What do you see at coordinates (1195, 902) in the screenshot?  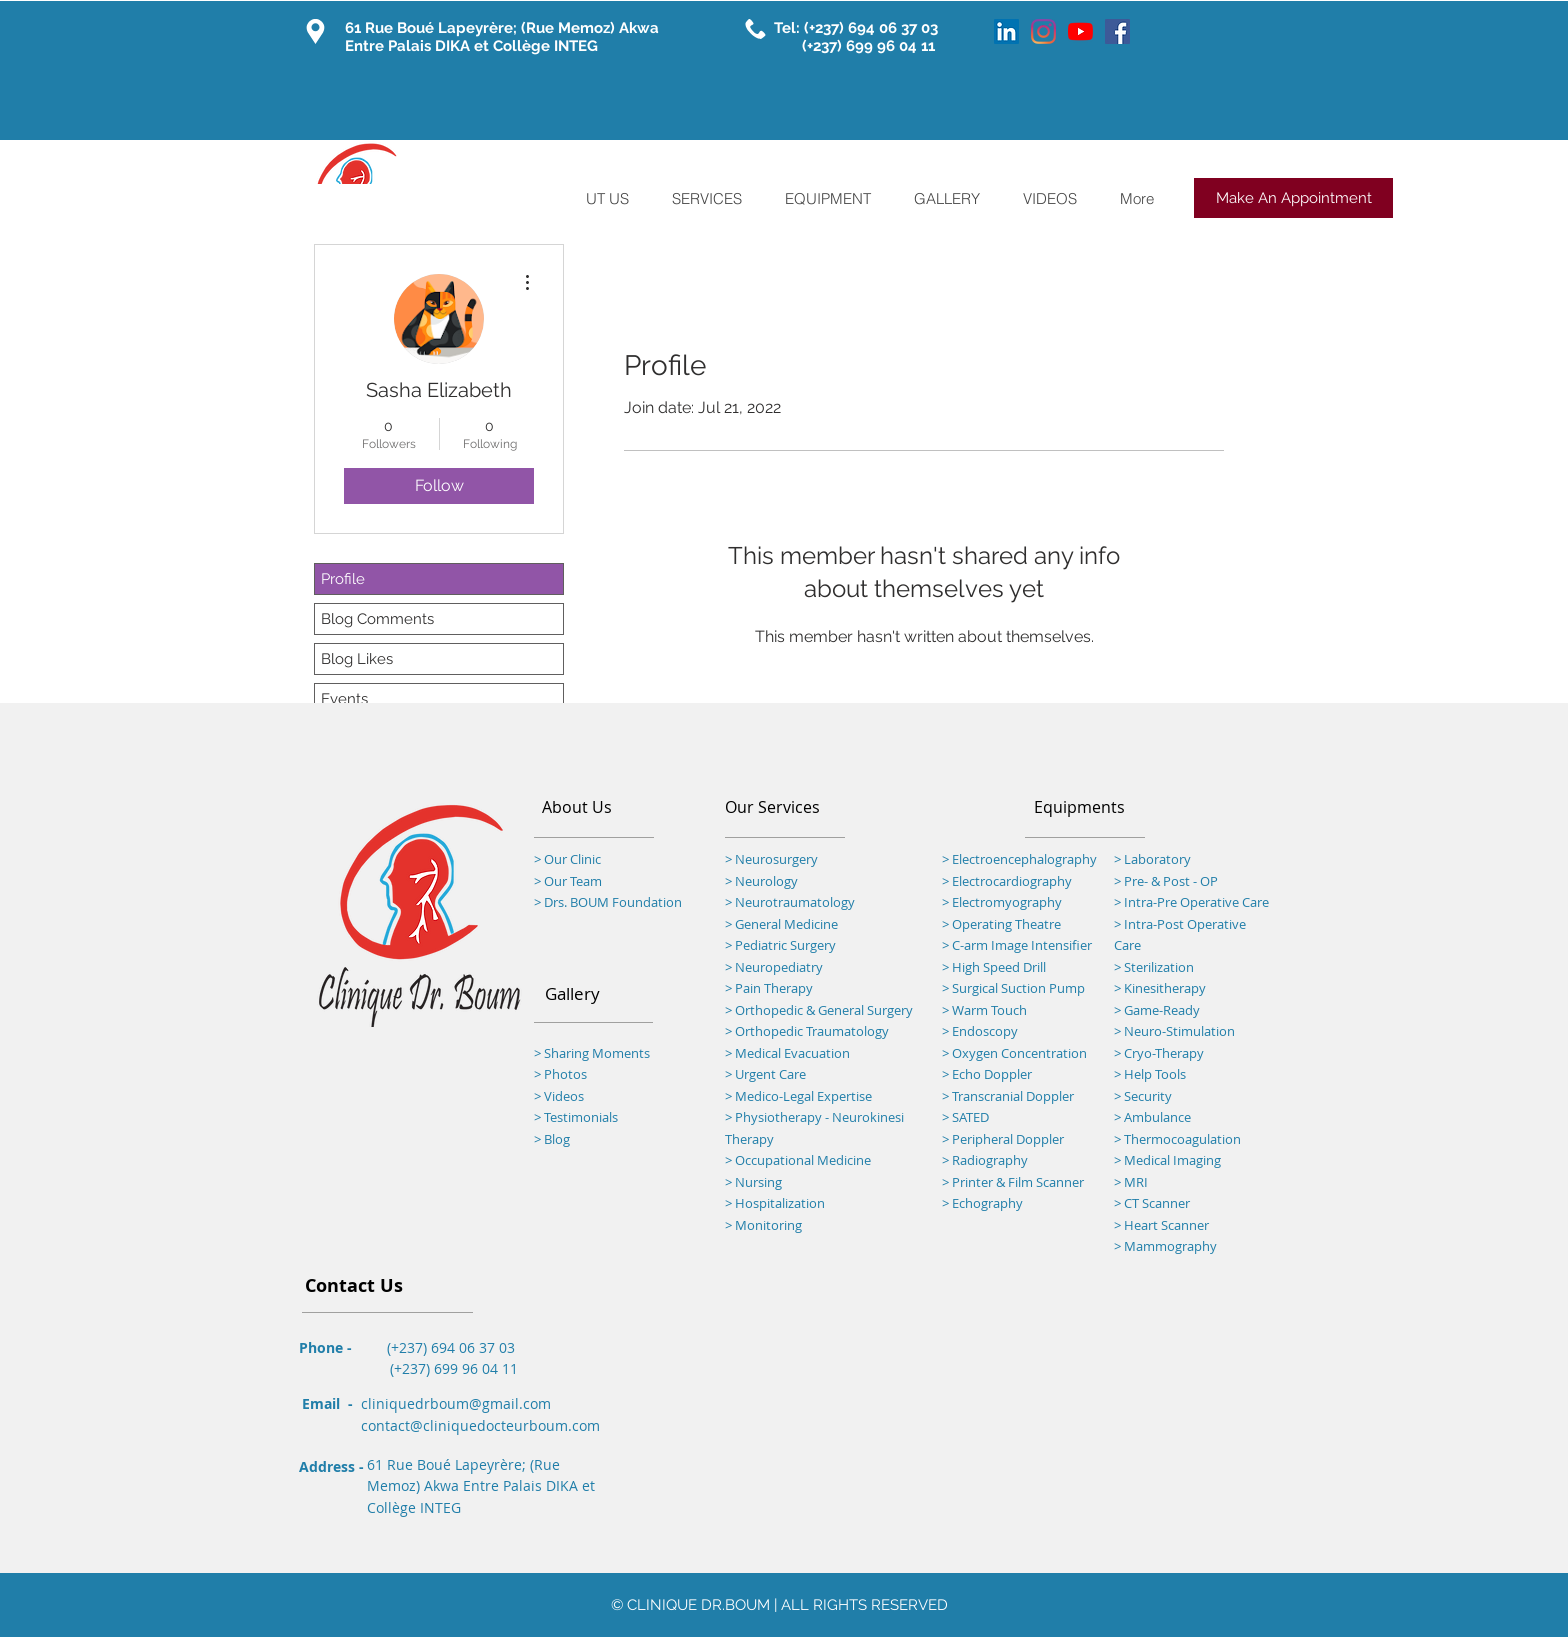 I see `Intra-Pre Operative Care` at bounding box center [1195, 902].